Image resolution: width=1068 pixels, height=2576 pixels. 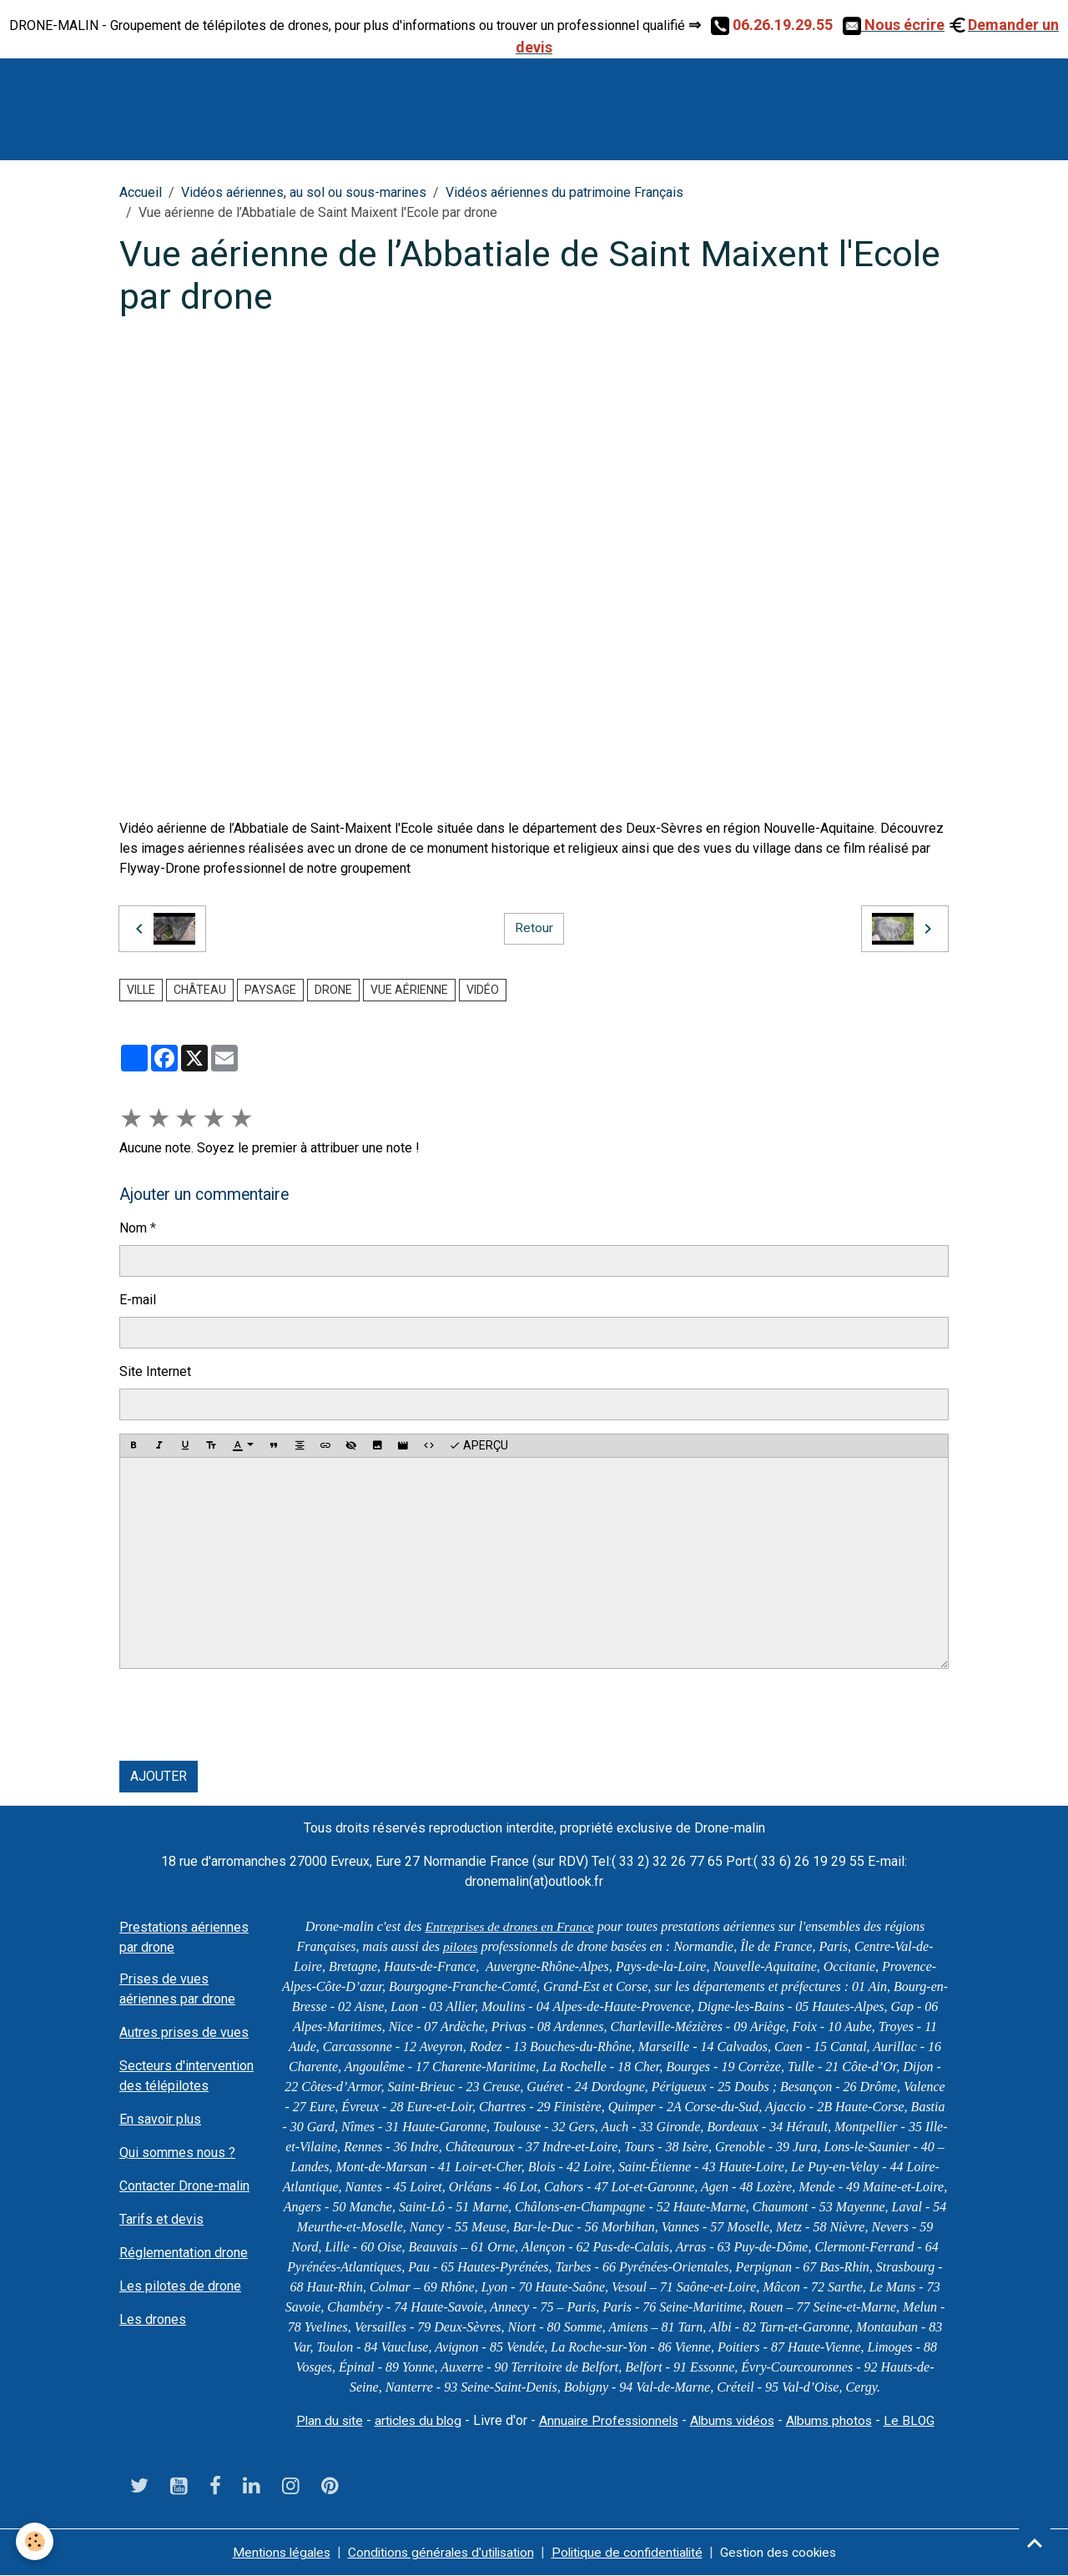 What do you see at coordinates (509, 1926) in the screenshot?
I see `Entreprises de drones en France` at bounding box center [509, 1926].